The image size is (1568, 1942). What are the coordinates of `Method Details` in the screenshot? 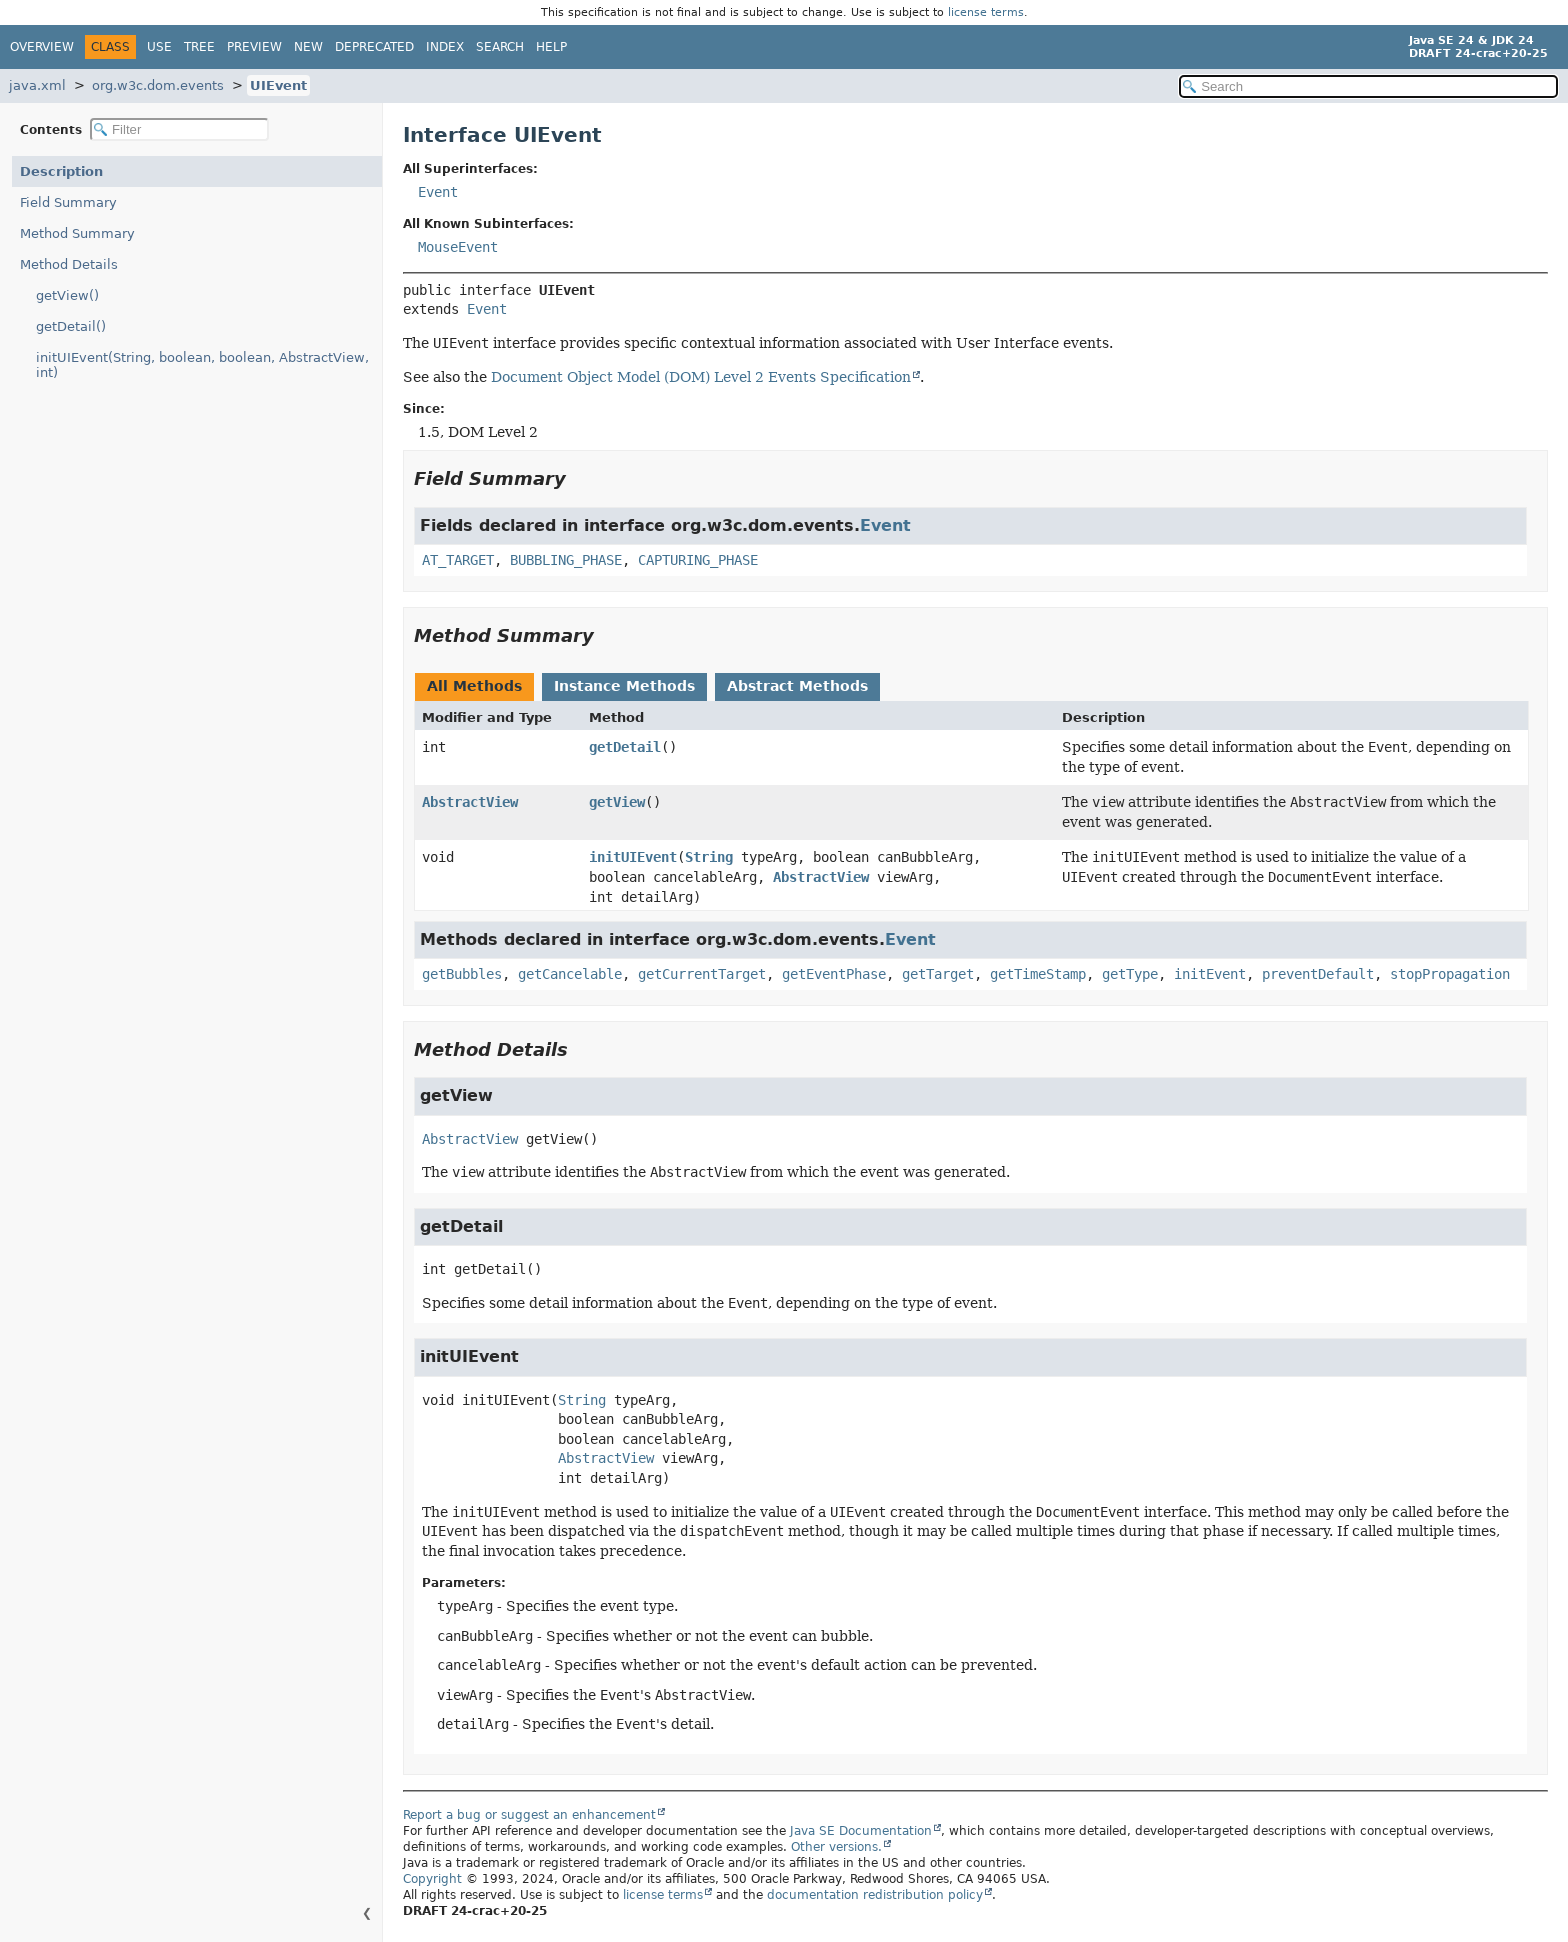 It's located at (69, 264).